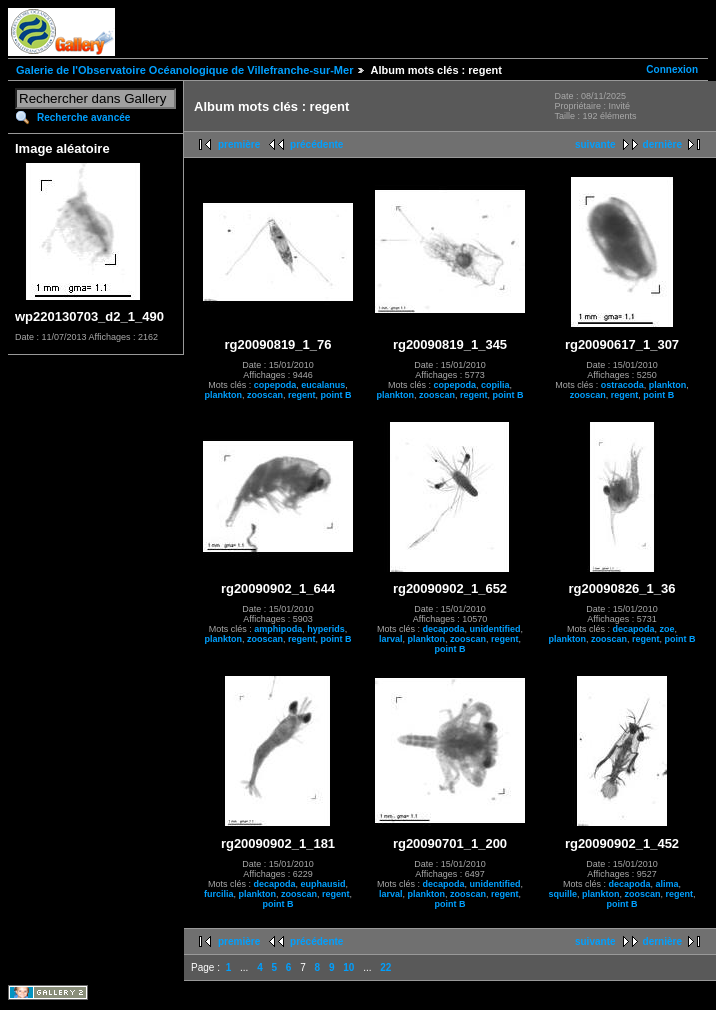 The height and width of the screenshot is (1010, 716). Describe the element at coordinates (326, 629) in the screenshot. I see `hyperids` at that location.